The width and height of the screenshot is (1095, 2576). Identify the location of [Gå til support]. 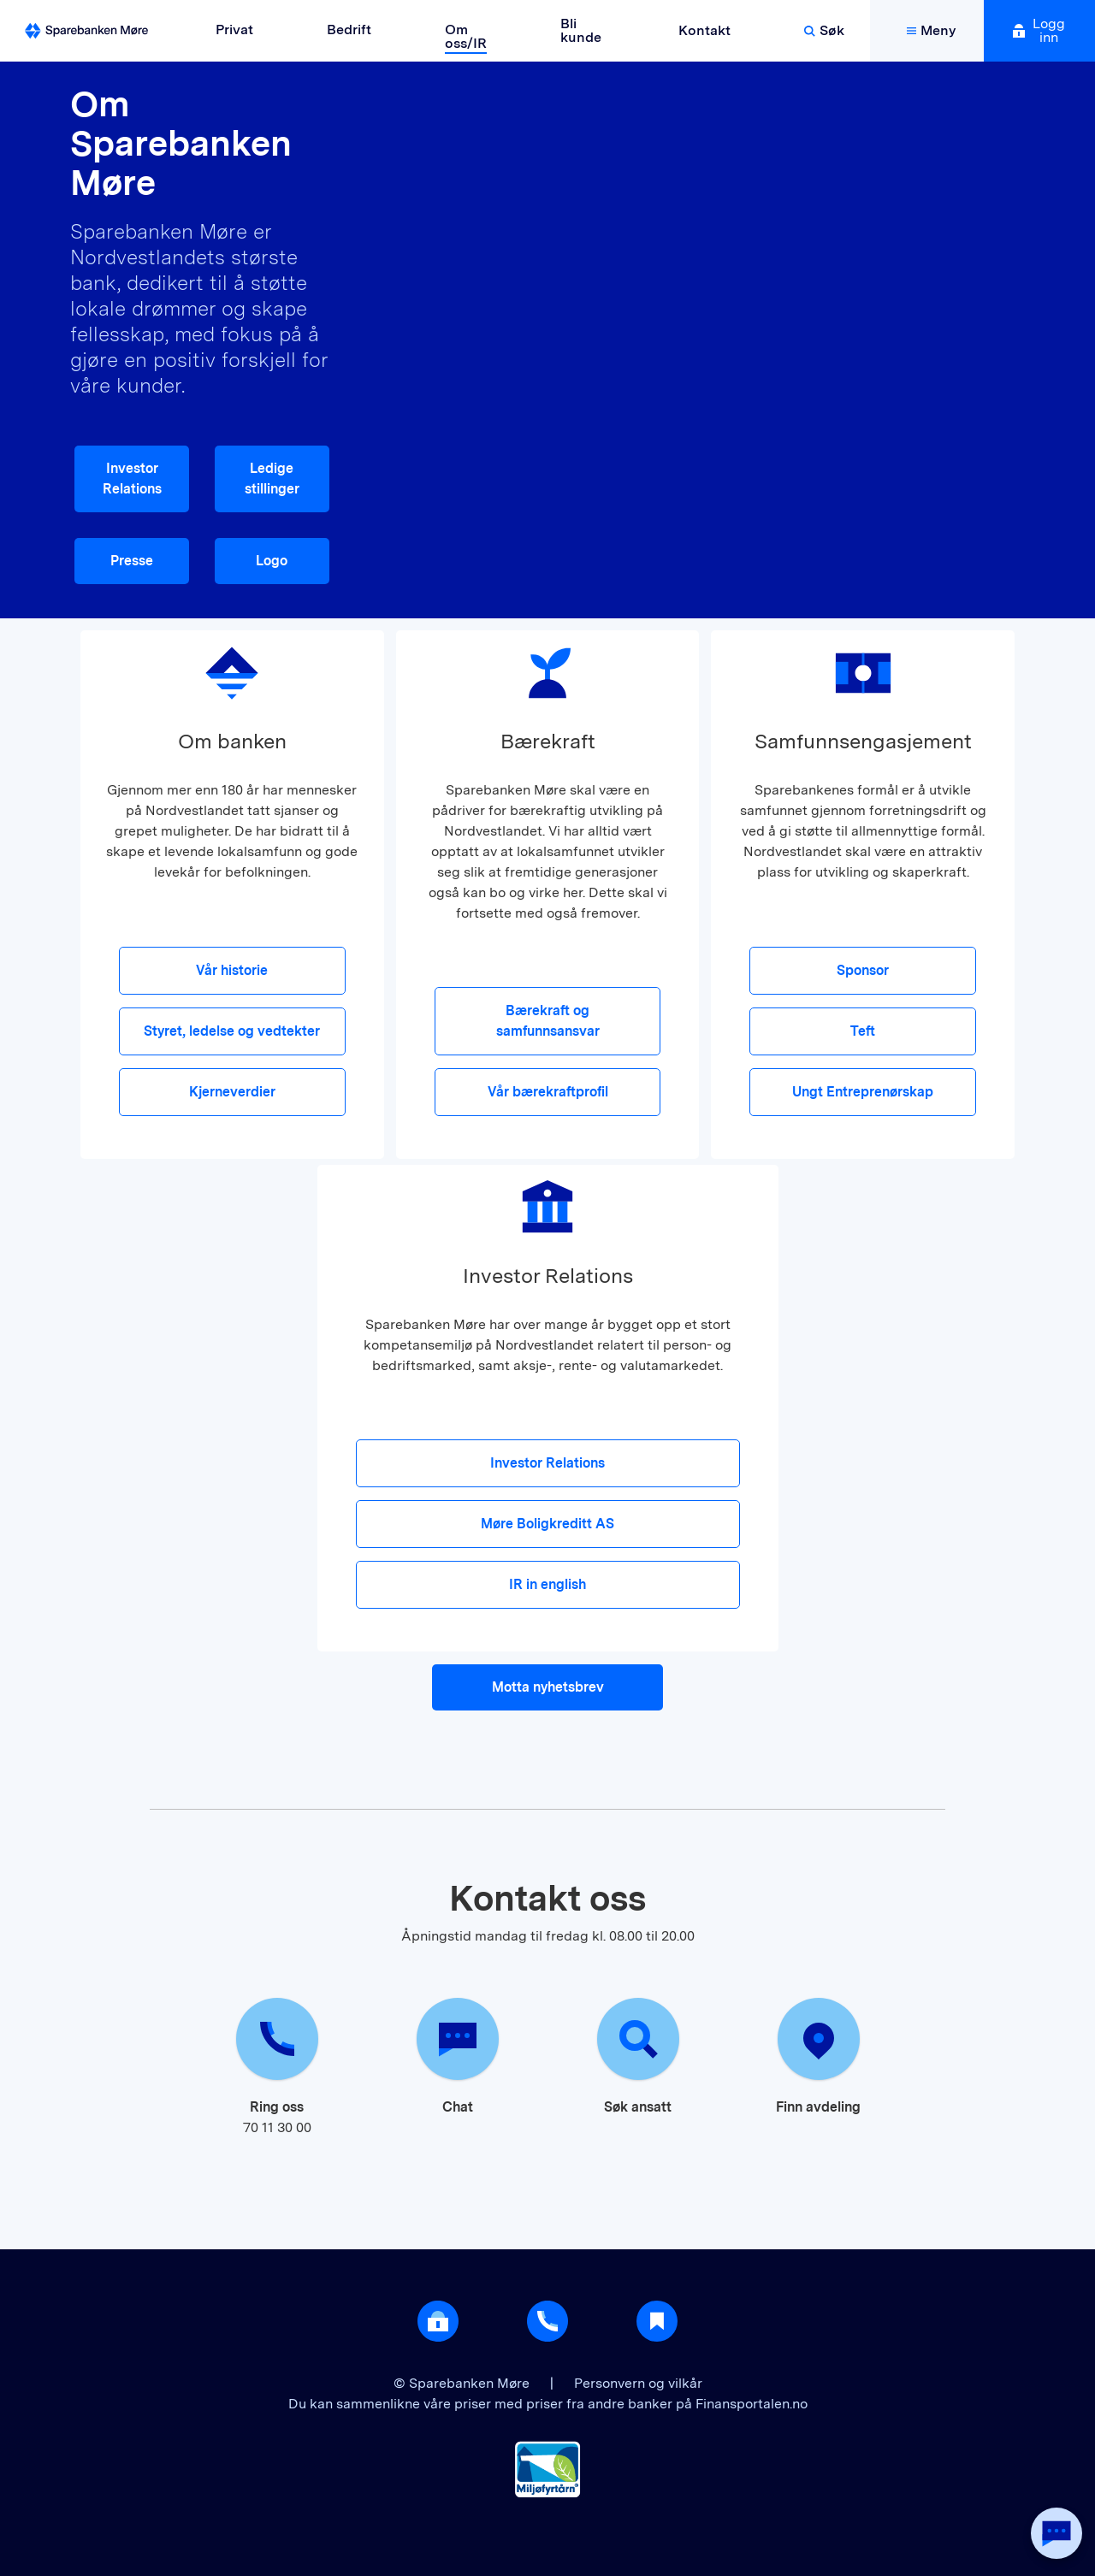
(547, 2321).